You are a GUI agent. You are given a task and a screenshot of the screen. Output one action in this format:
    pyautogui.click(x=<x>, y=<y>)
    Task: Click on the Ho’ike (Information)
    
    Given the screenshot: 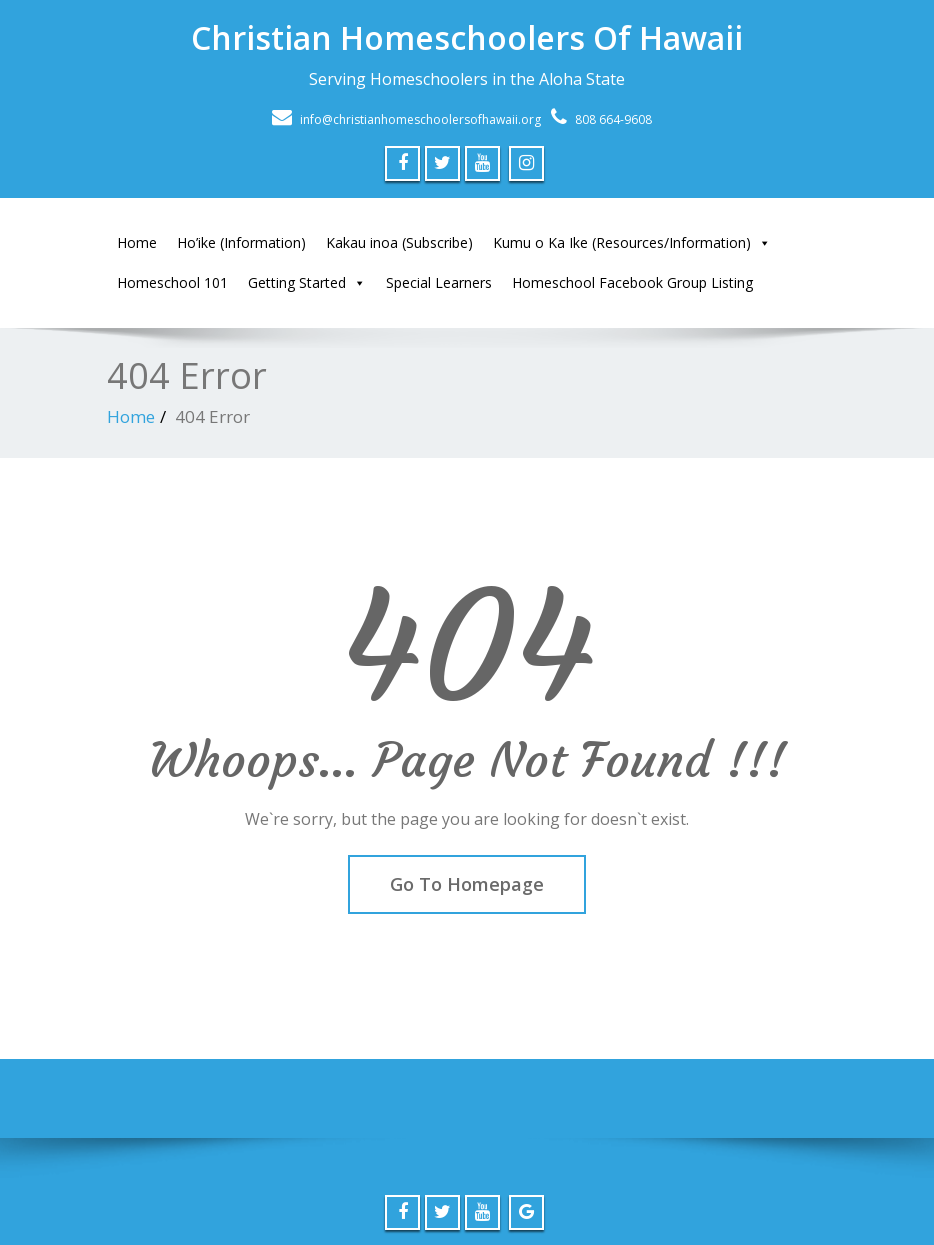 What is the action you would take?
    pyautogui.click(x=241, y=242)
    